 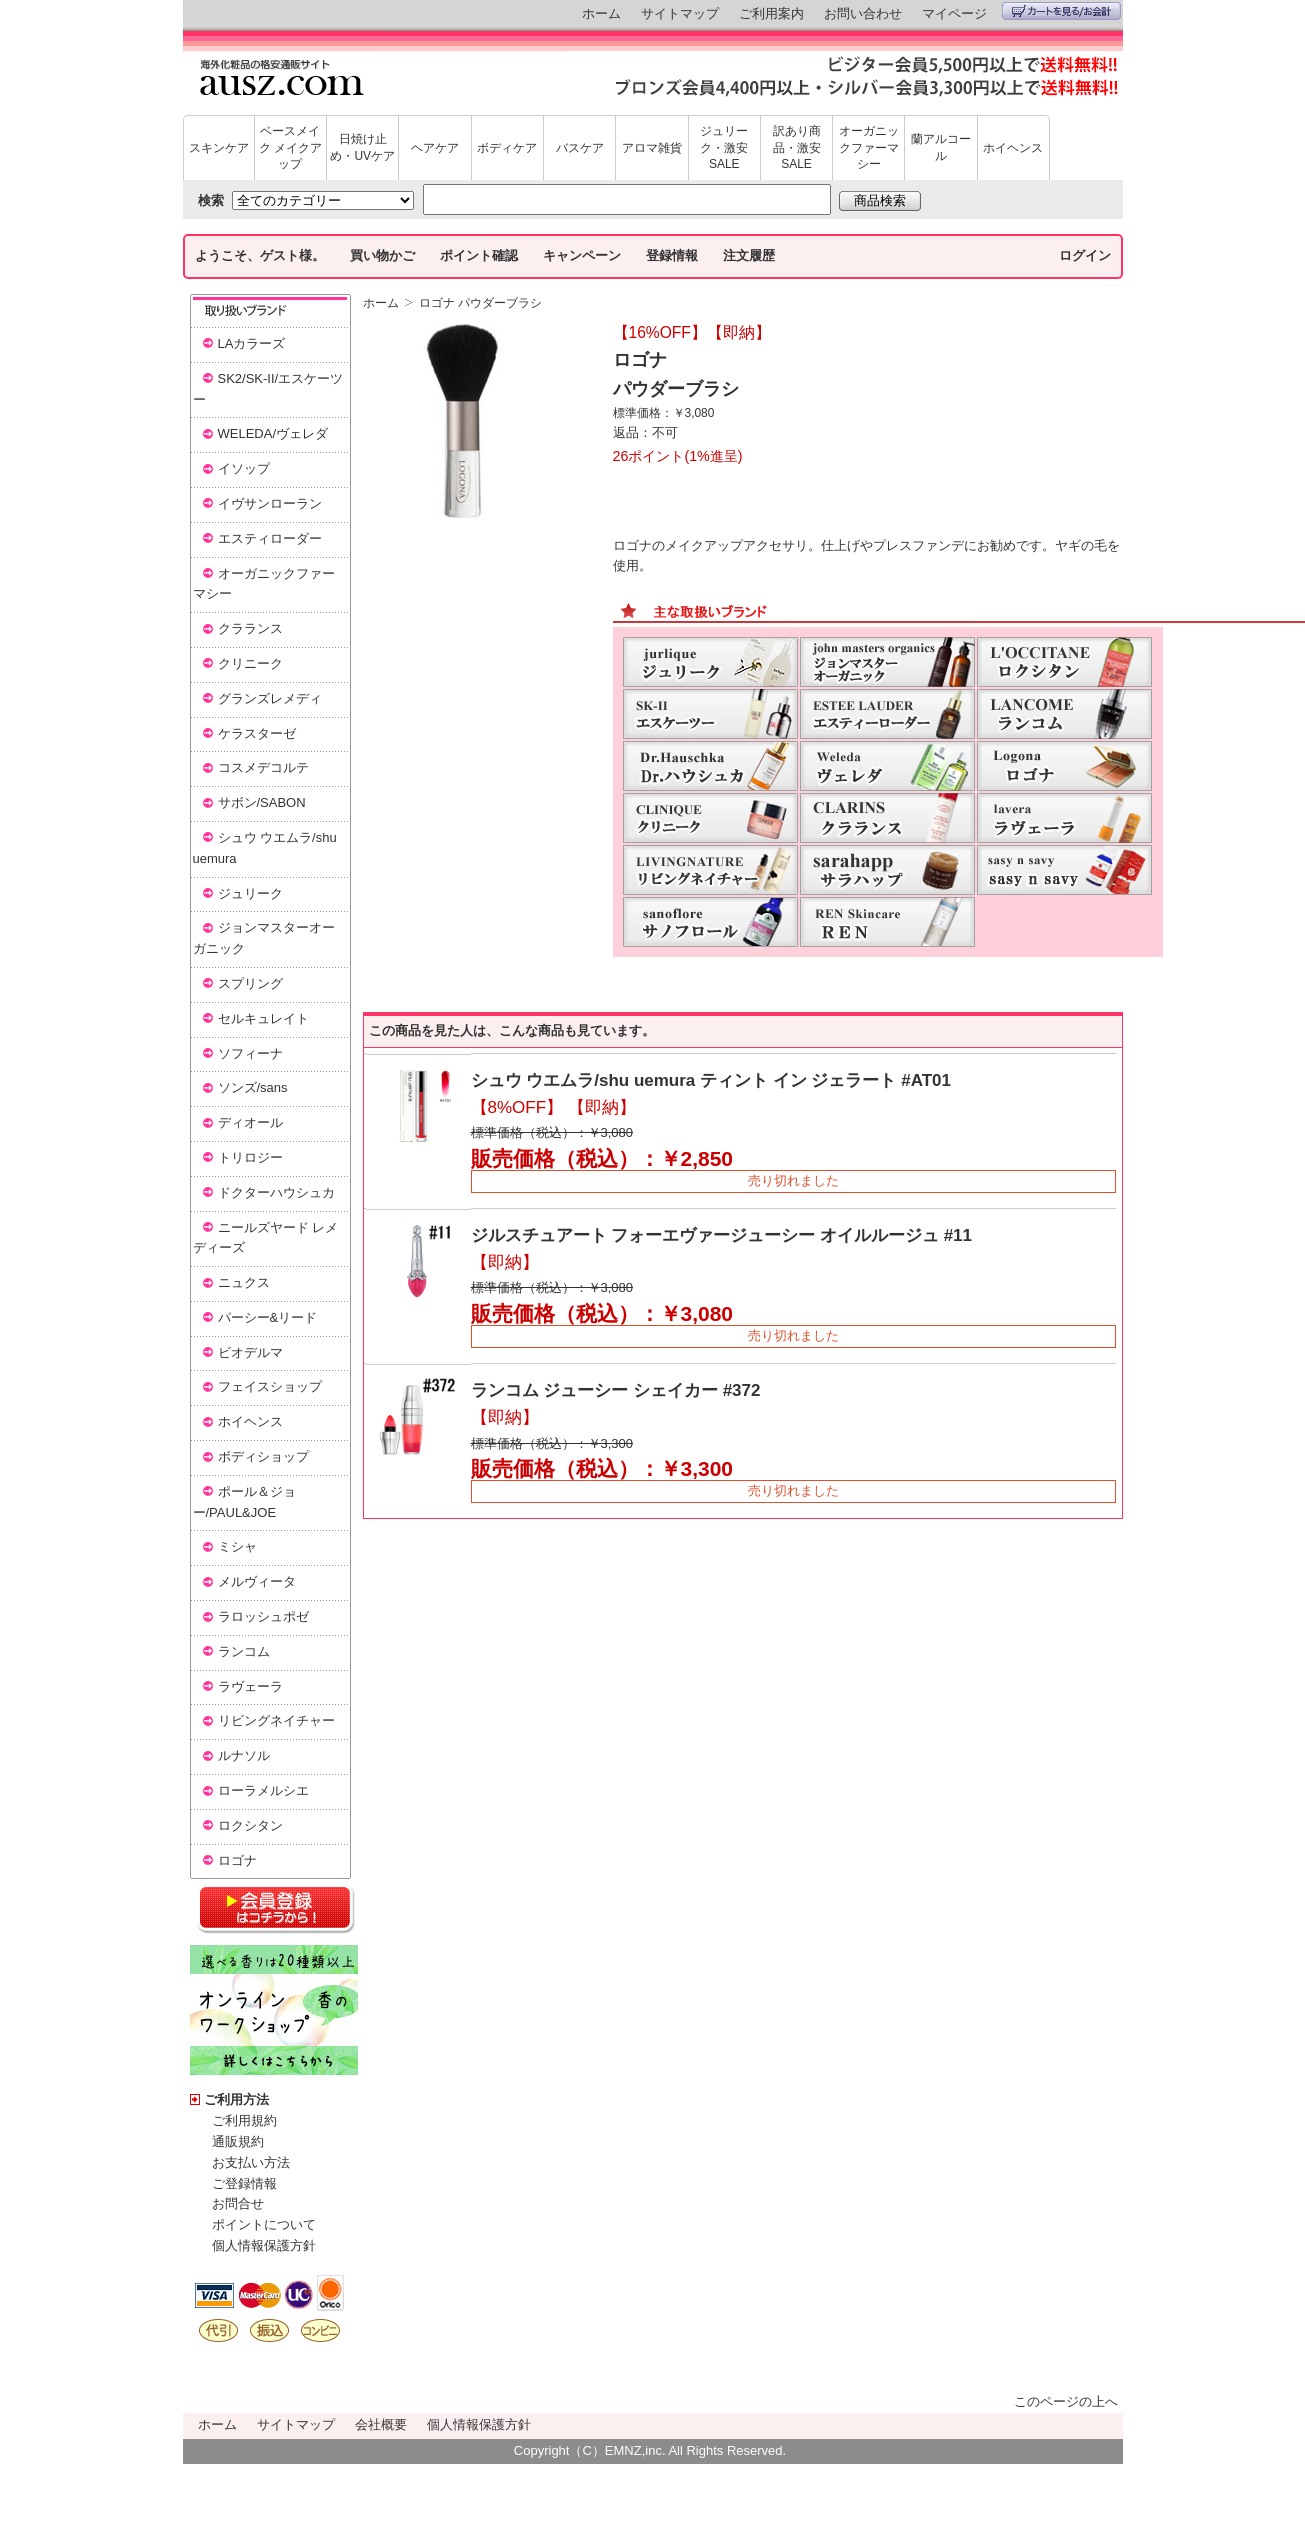 I want to click on ご利用規約, so click(x=244, y=2120).